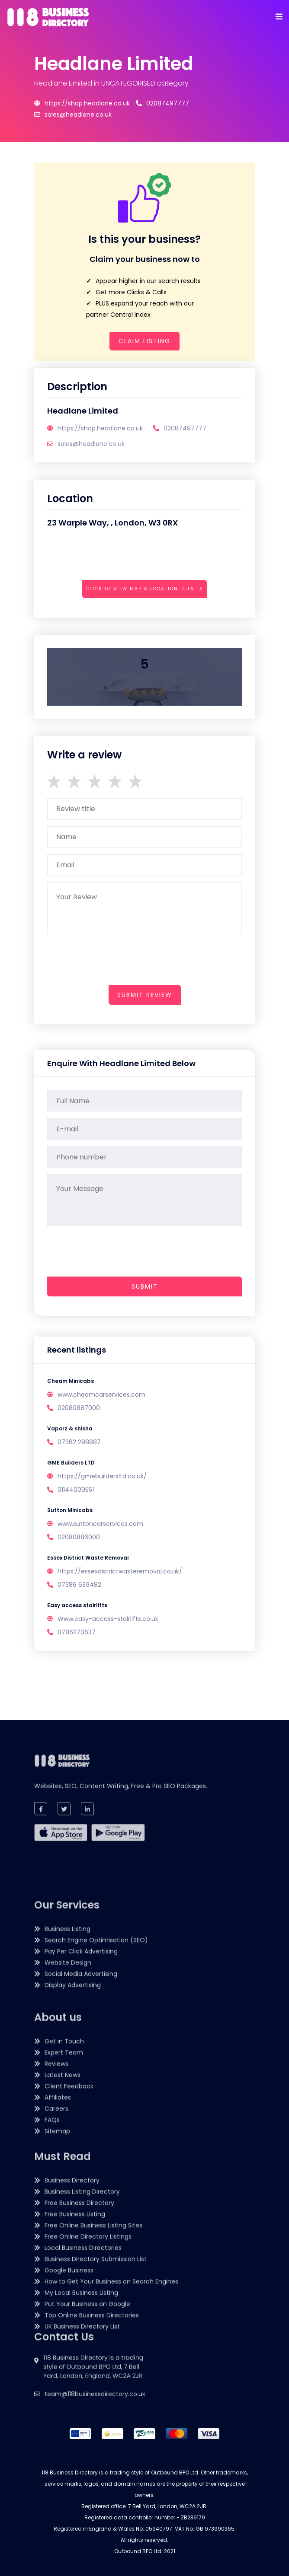  What do you see at coordinates (77, 1605) in the screenshot?
I see `Easy access stairlifts` at bounding box center [77, 1605].